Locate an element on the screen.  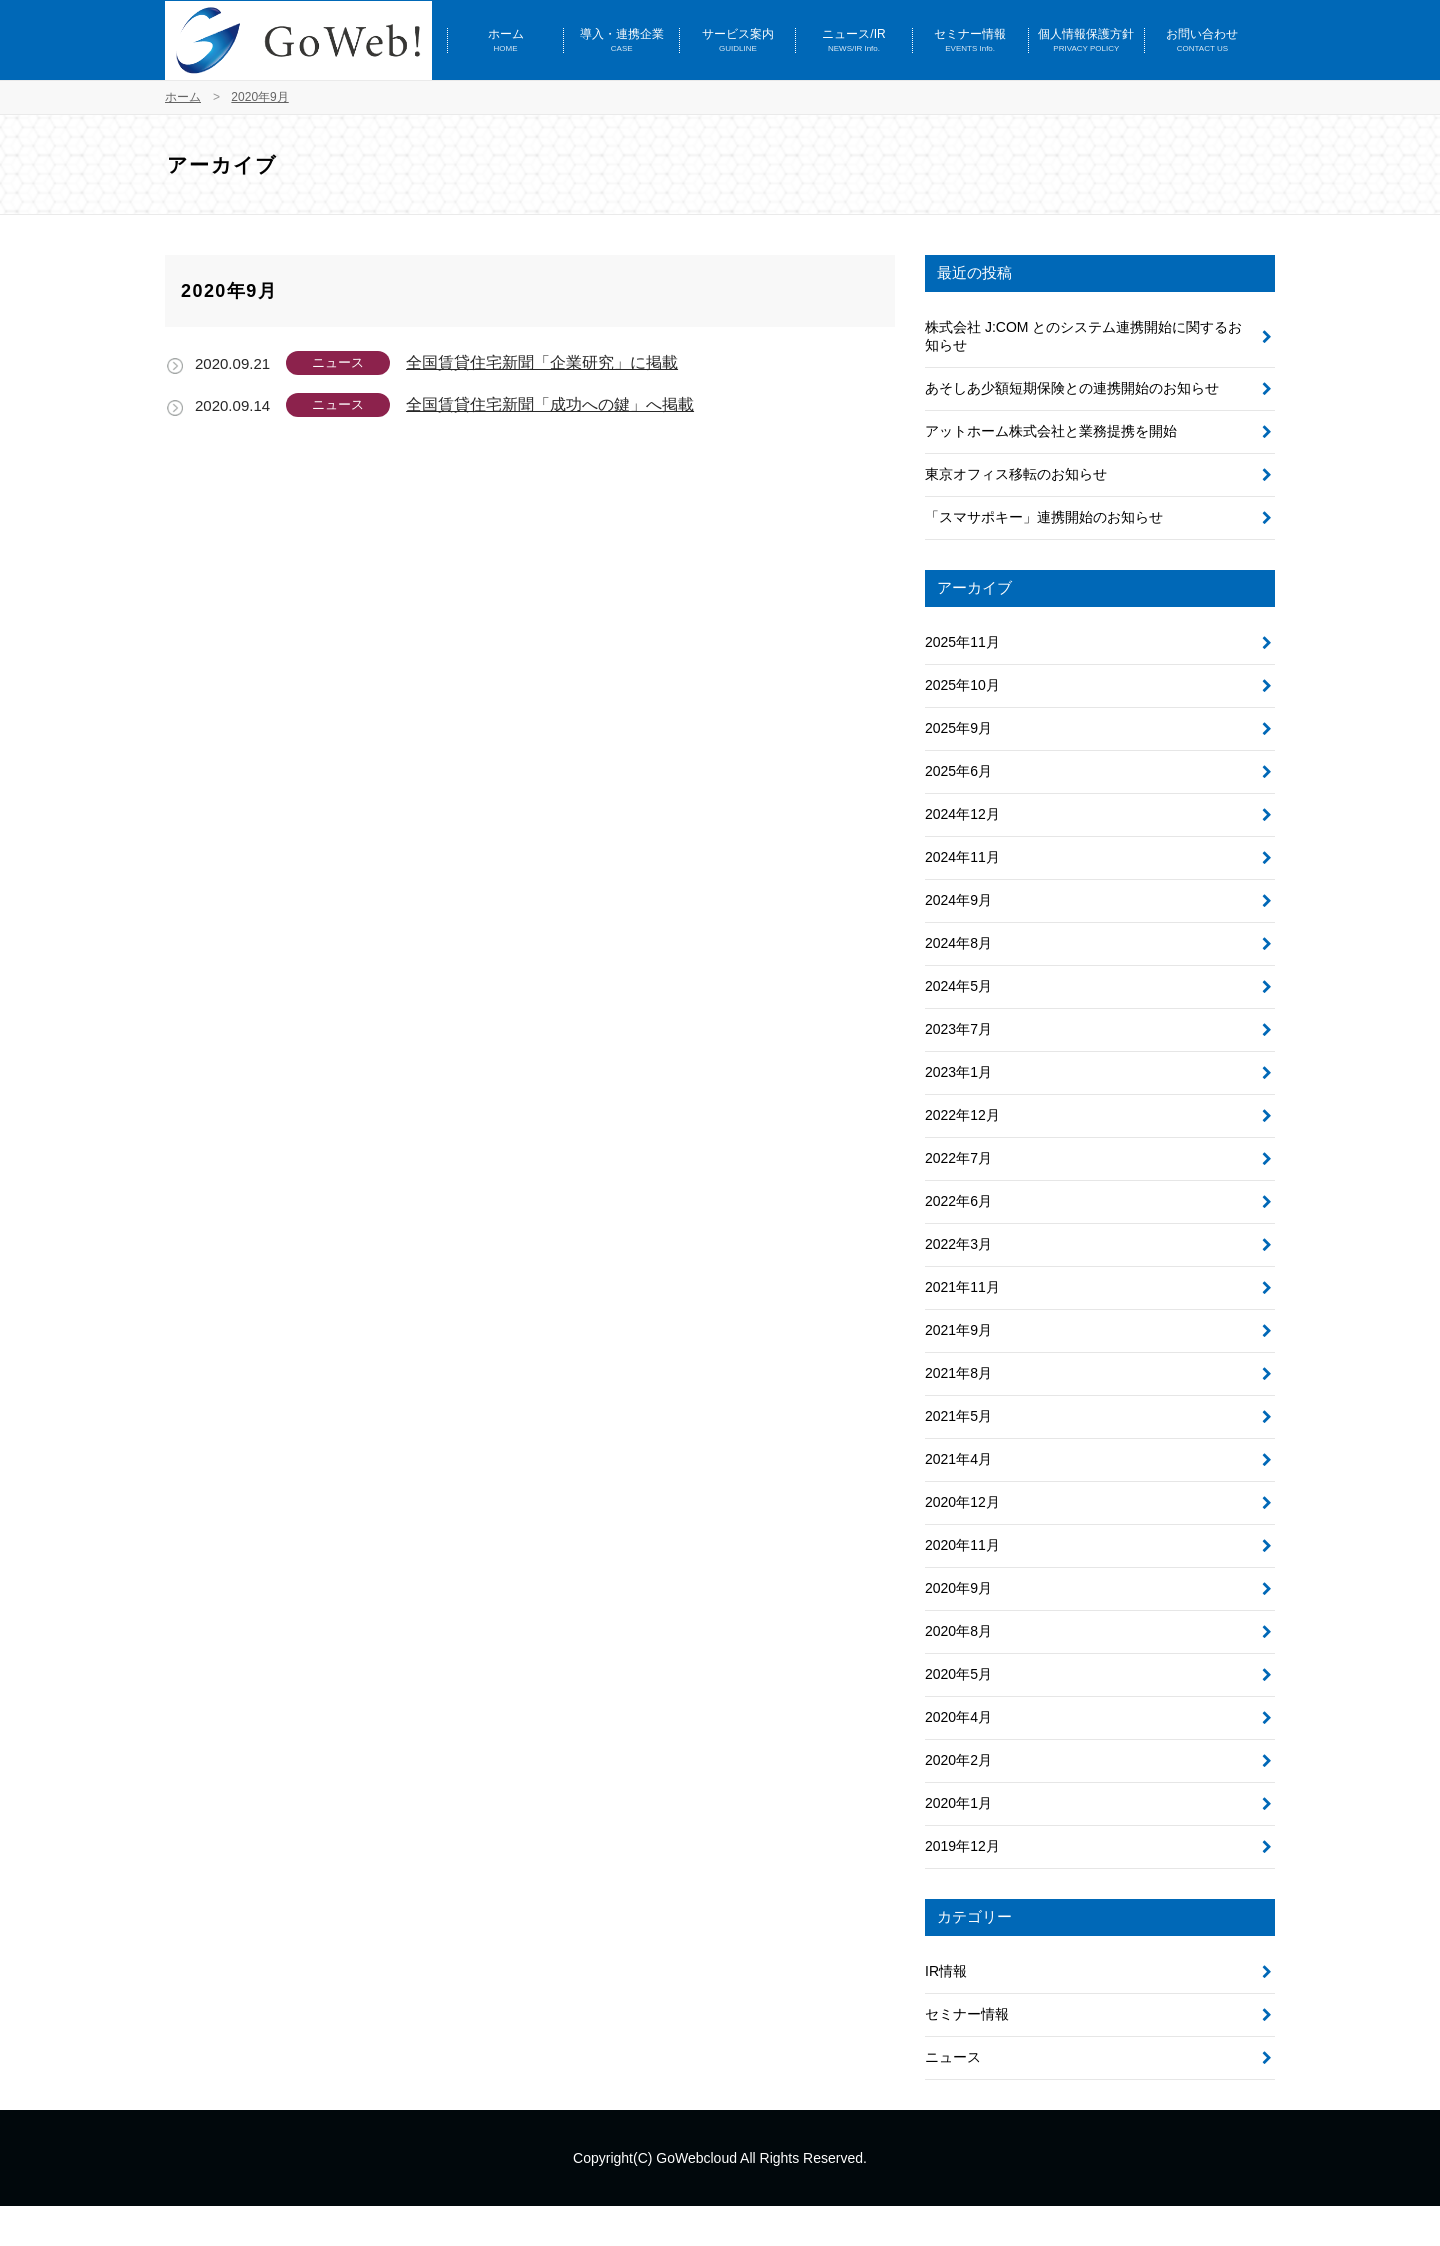
東京オフィス移転のお知らせ is located at coordinates (1016, 474).